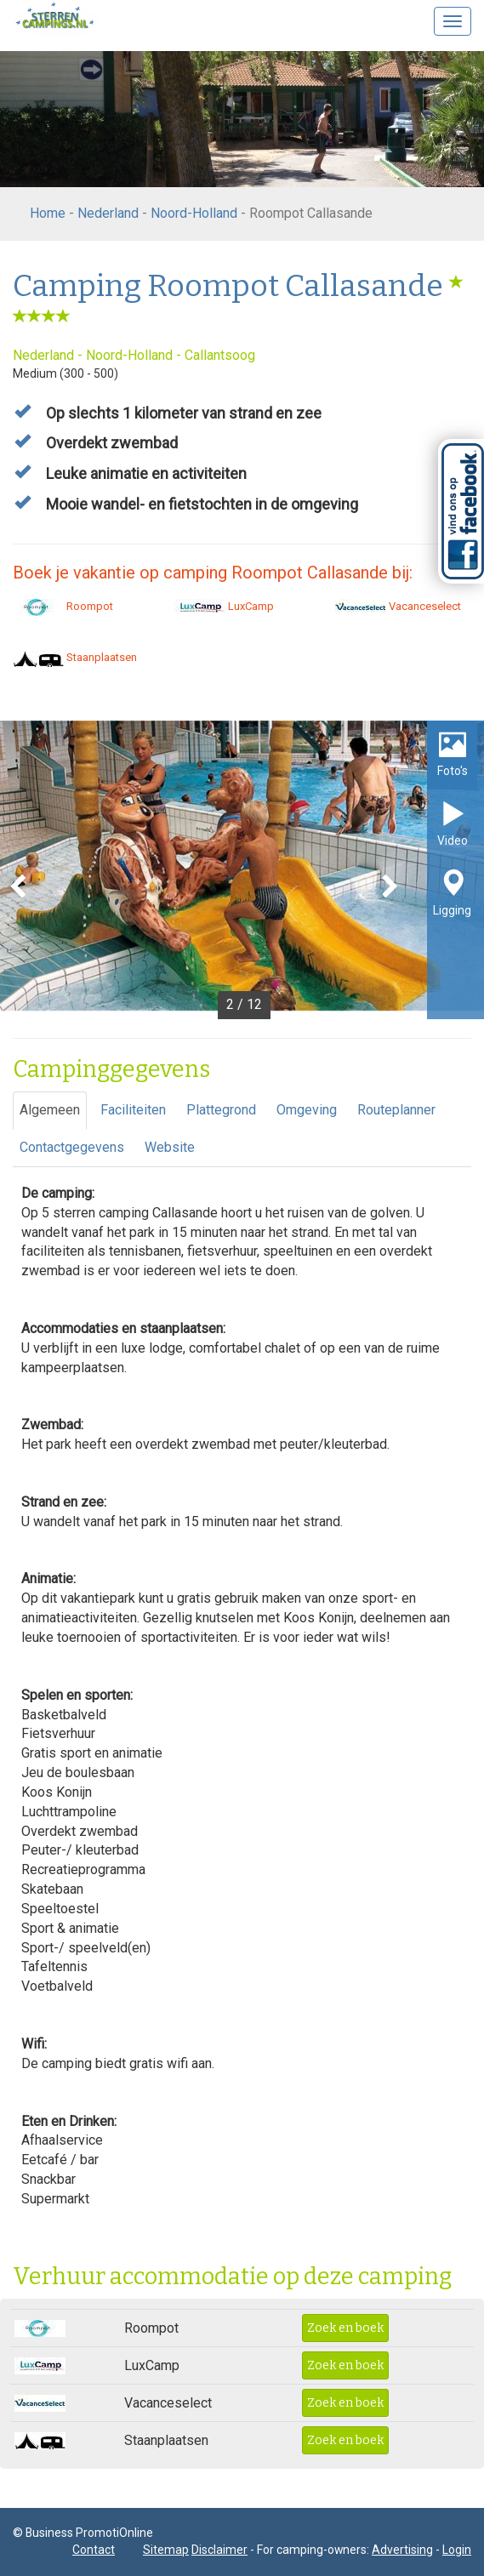 The width and height of the screenshot is (484, 2576). What do you see at coordinates (402, 2549) in the screenshot?
I see `Advertising` at bounding box center [402, 2549].